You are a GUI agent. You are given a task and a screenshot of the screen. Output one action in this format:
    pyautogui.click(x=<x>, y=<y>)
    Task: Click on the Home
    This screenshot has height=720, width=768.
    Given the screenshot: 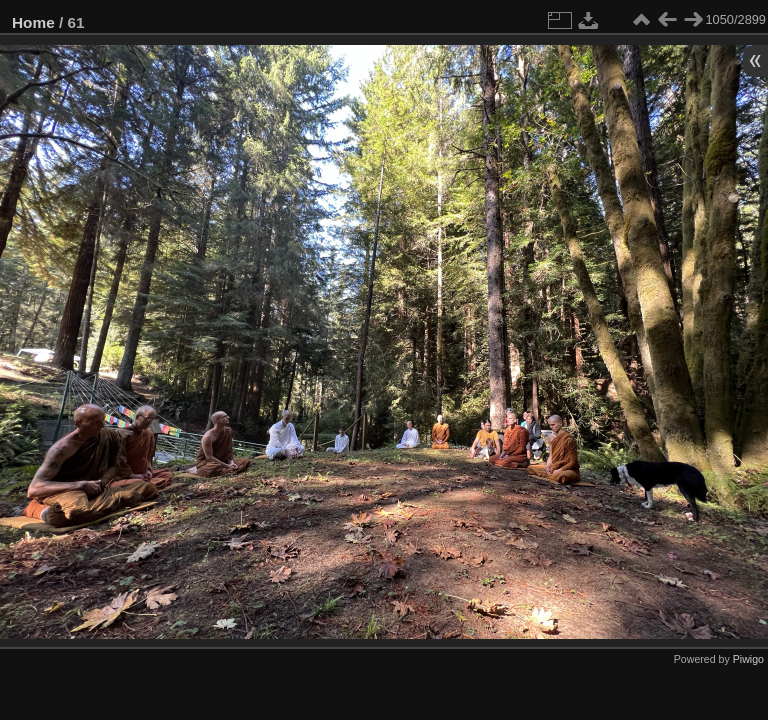 What is the action you would take?
    pyautogui.click(x=33, y=22)
    